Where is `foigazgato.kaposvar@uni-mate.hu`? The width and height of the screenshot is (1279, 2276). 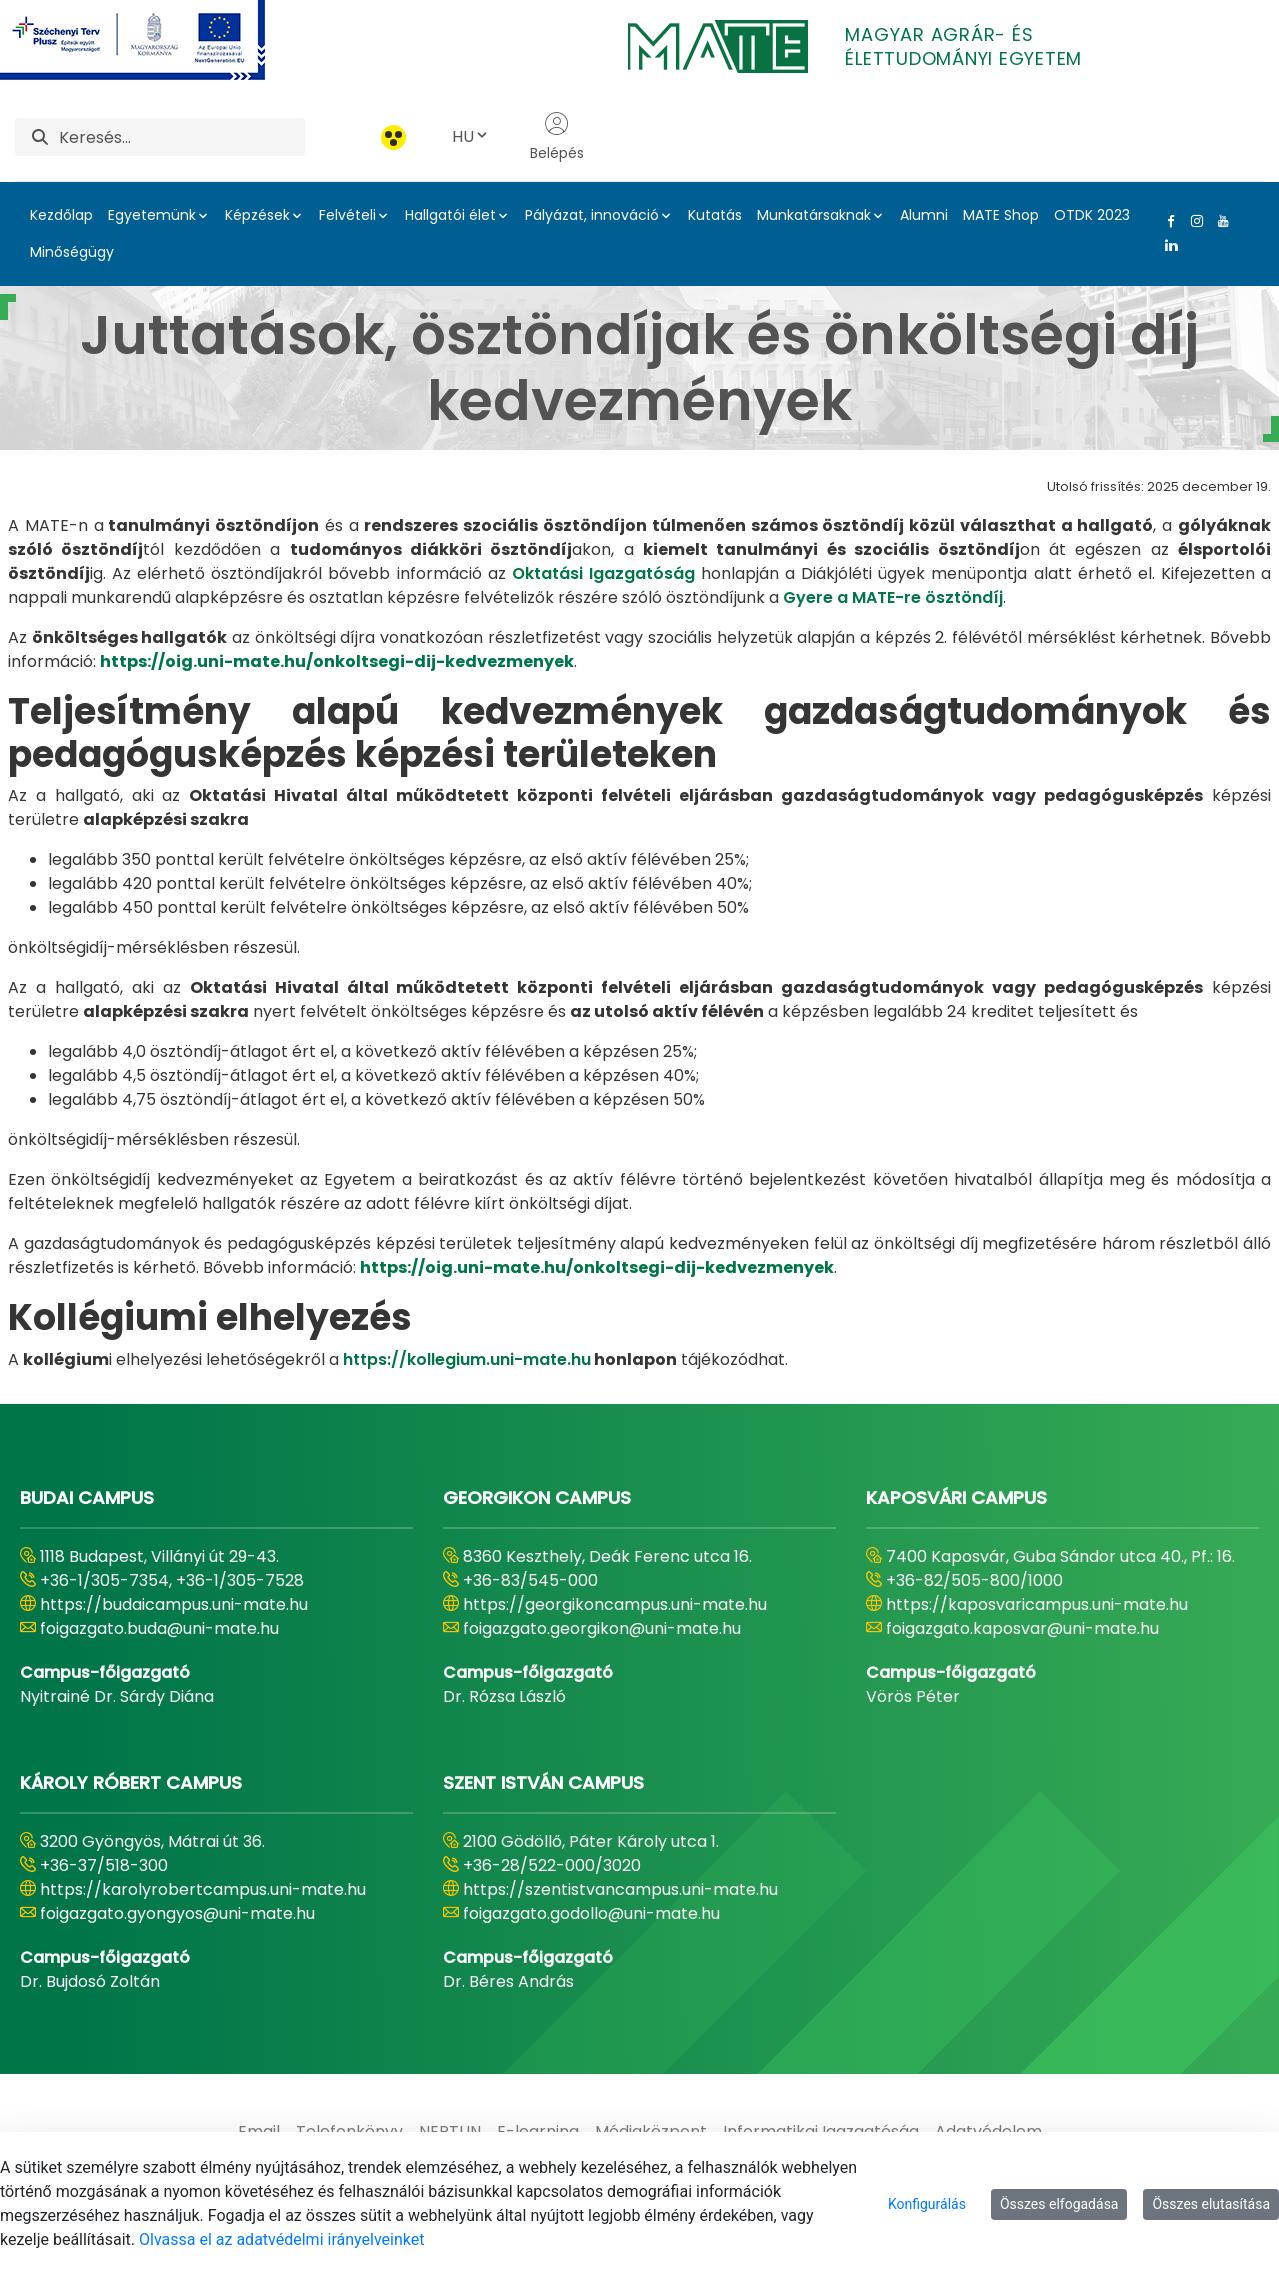 foigazgato.kaposvar@uni-mate.hu is located at coordinates (1022, 1628).